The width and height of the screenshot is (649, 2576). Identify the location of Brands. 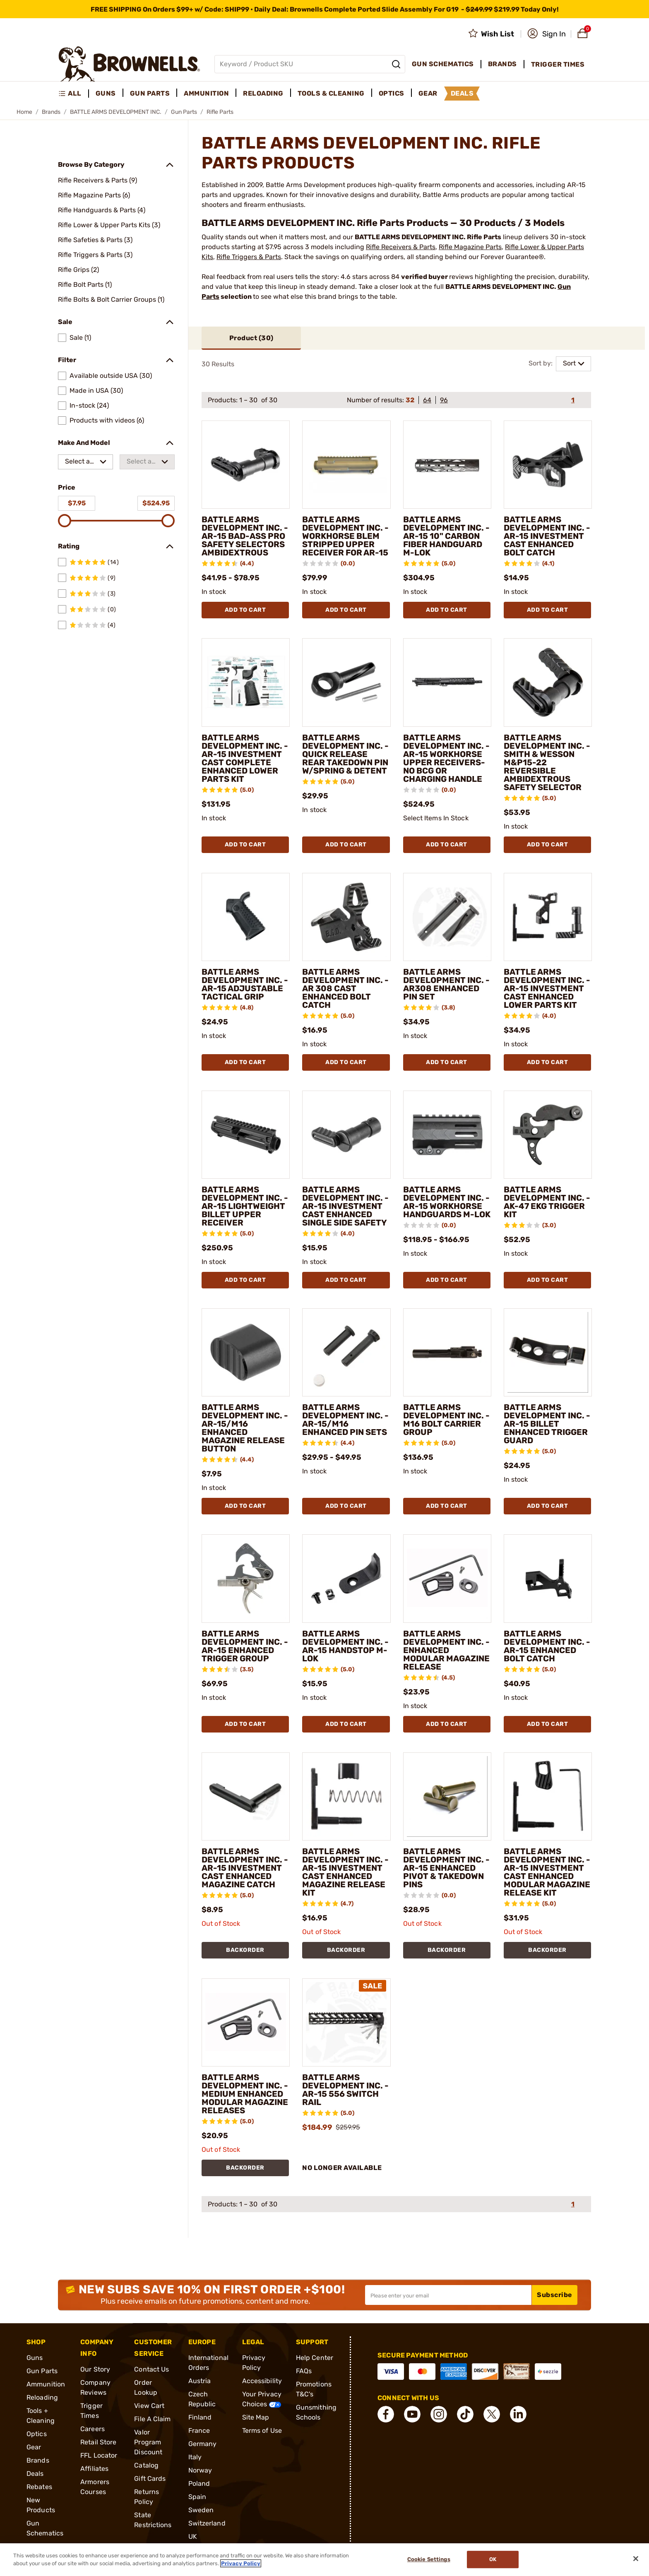
(51, 111).